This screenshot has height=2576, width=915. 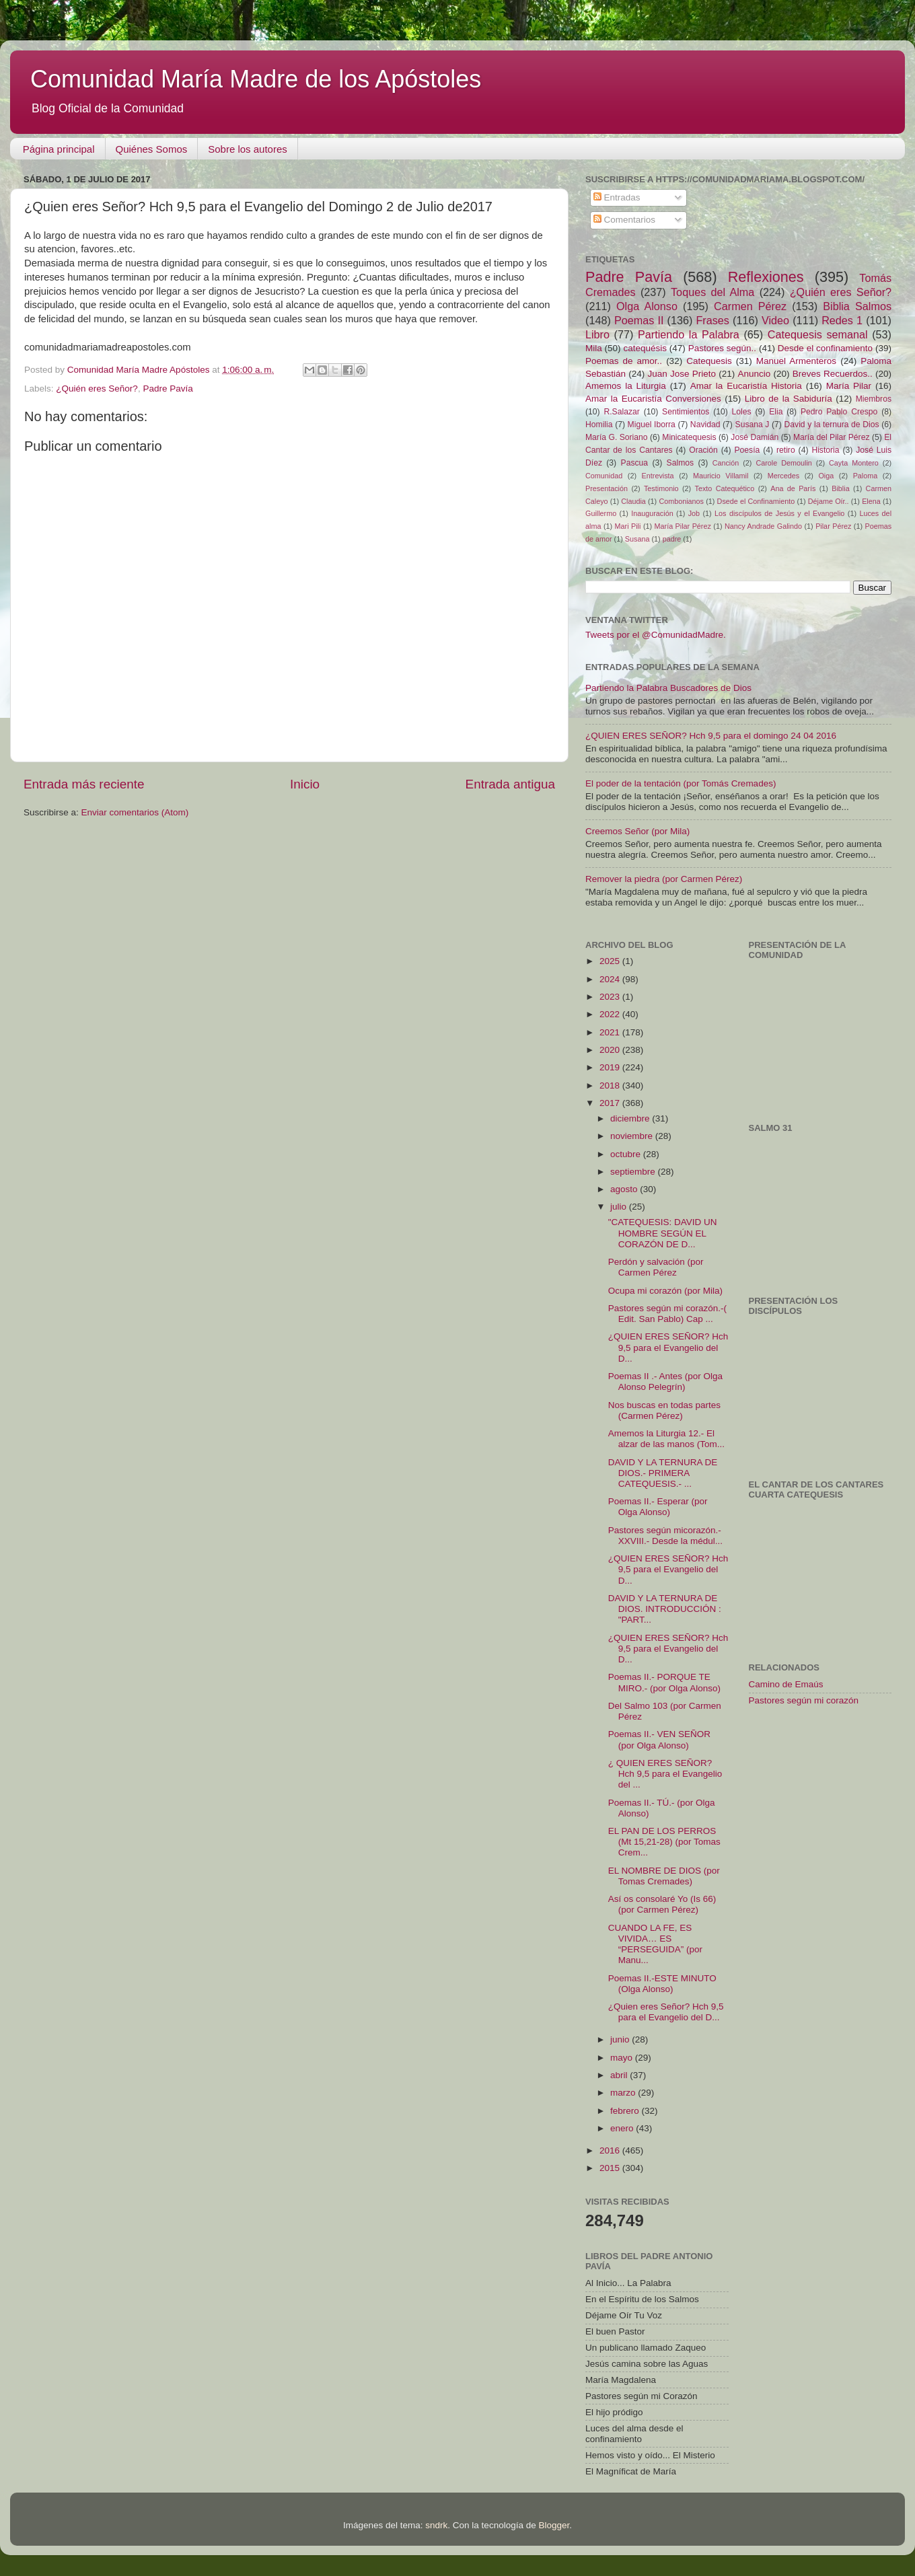 What do you see at coordinates (839, 411) in the screenshot?
I see `Pedro Pablo Crespo` at bounding box center [839, 411].